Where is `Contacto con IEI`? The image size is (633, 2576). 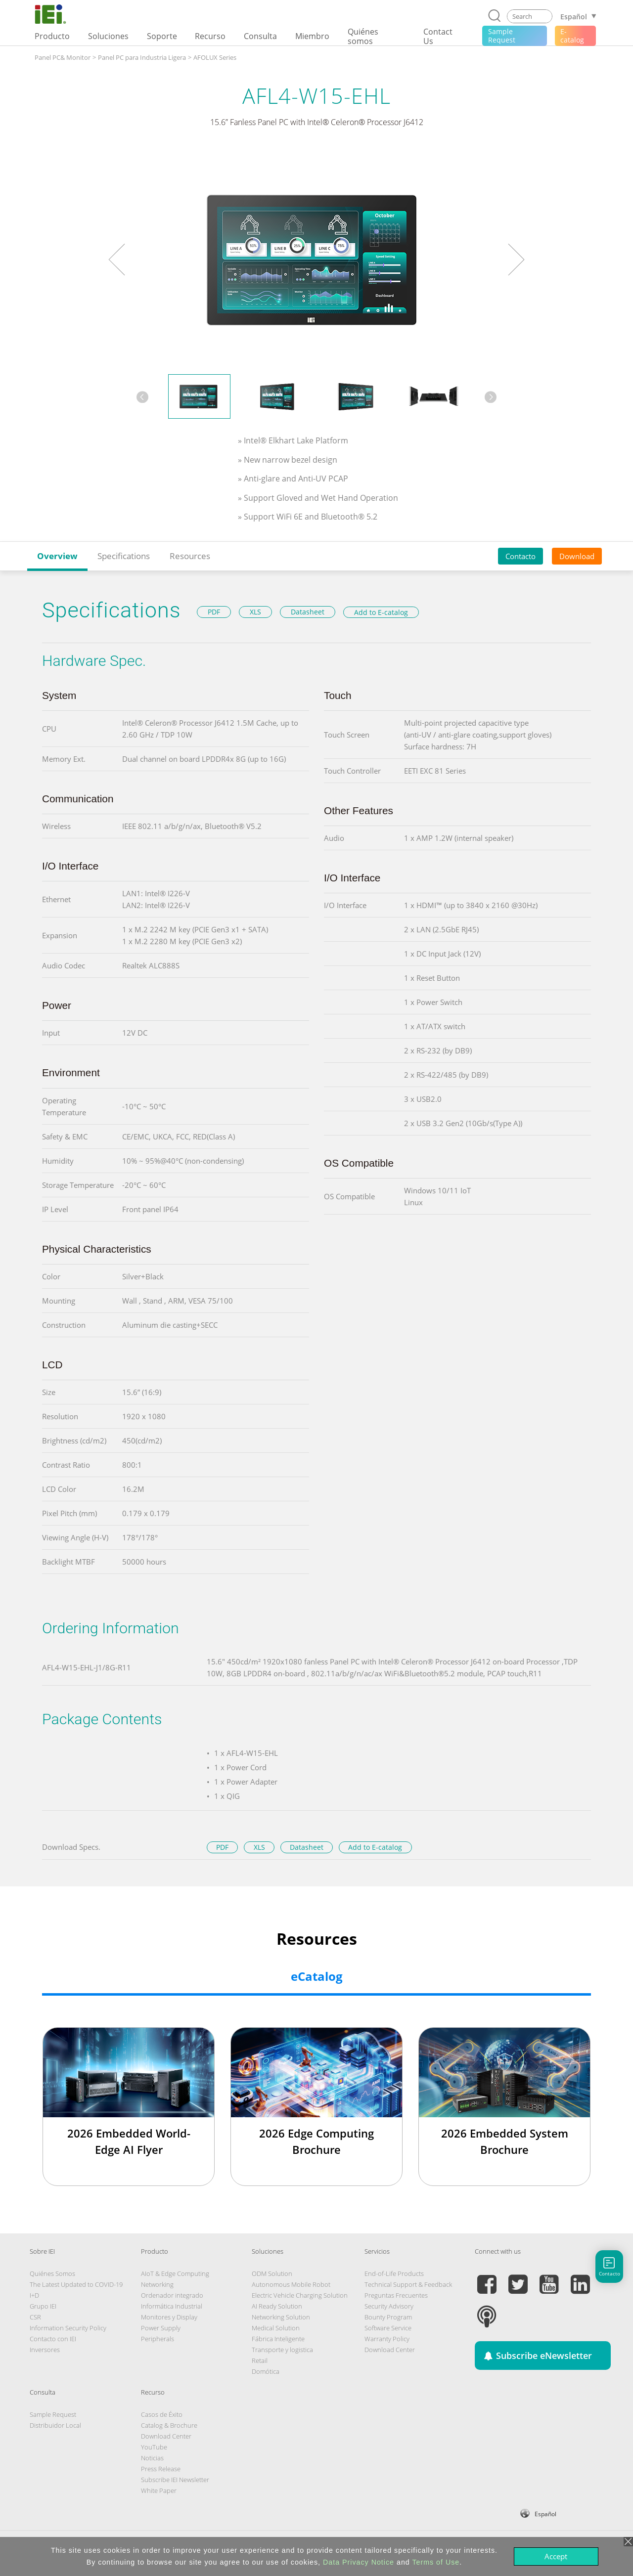
Contacto con IEI is located at coordinates (53, 2338).